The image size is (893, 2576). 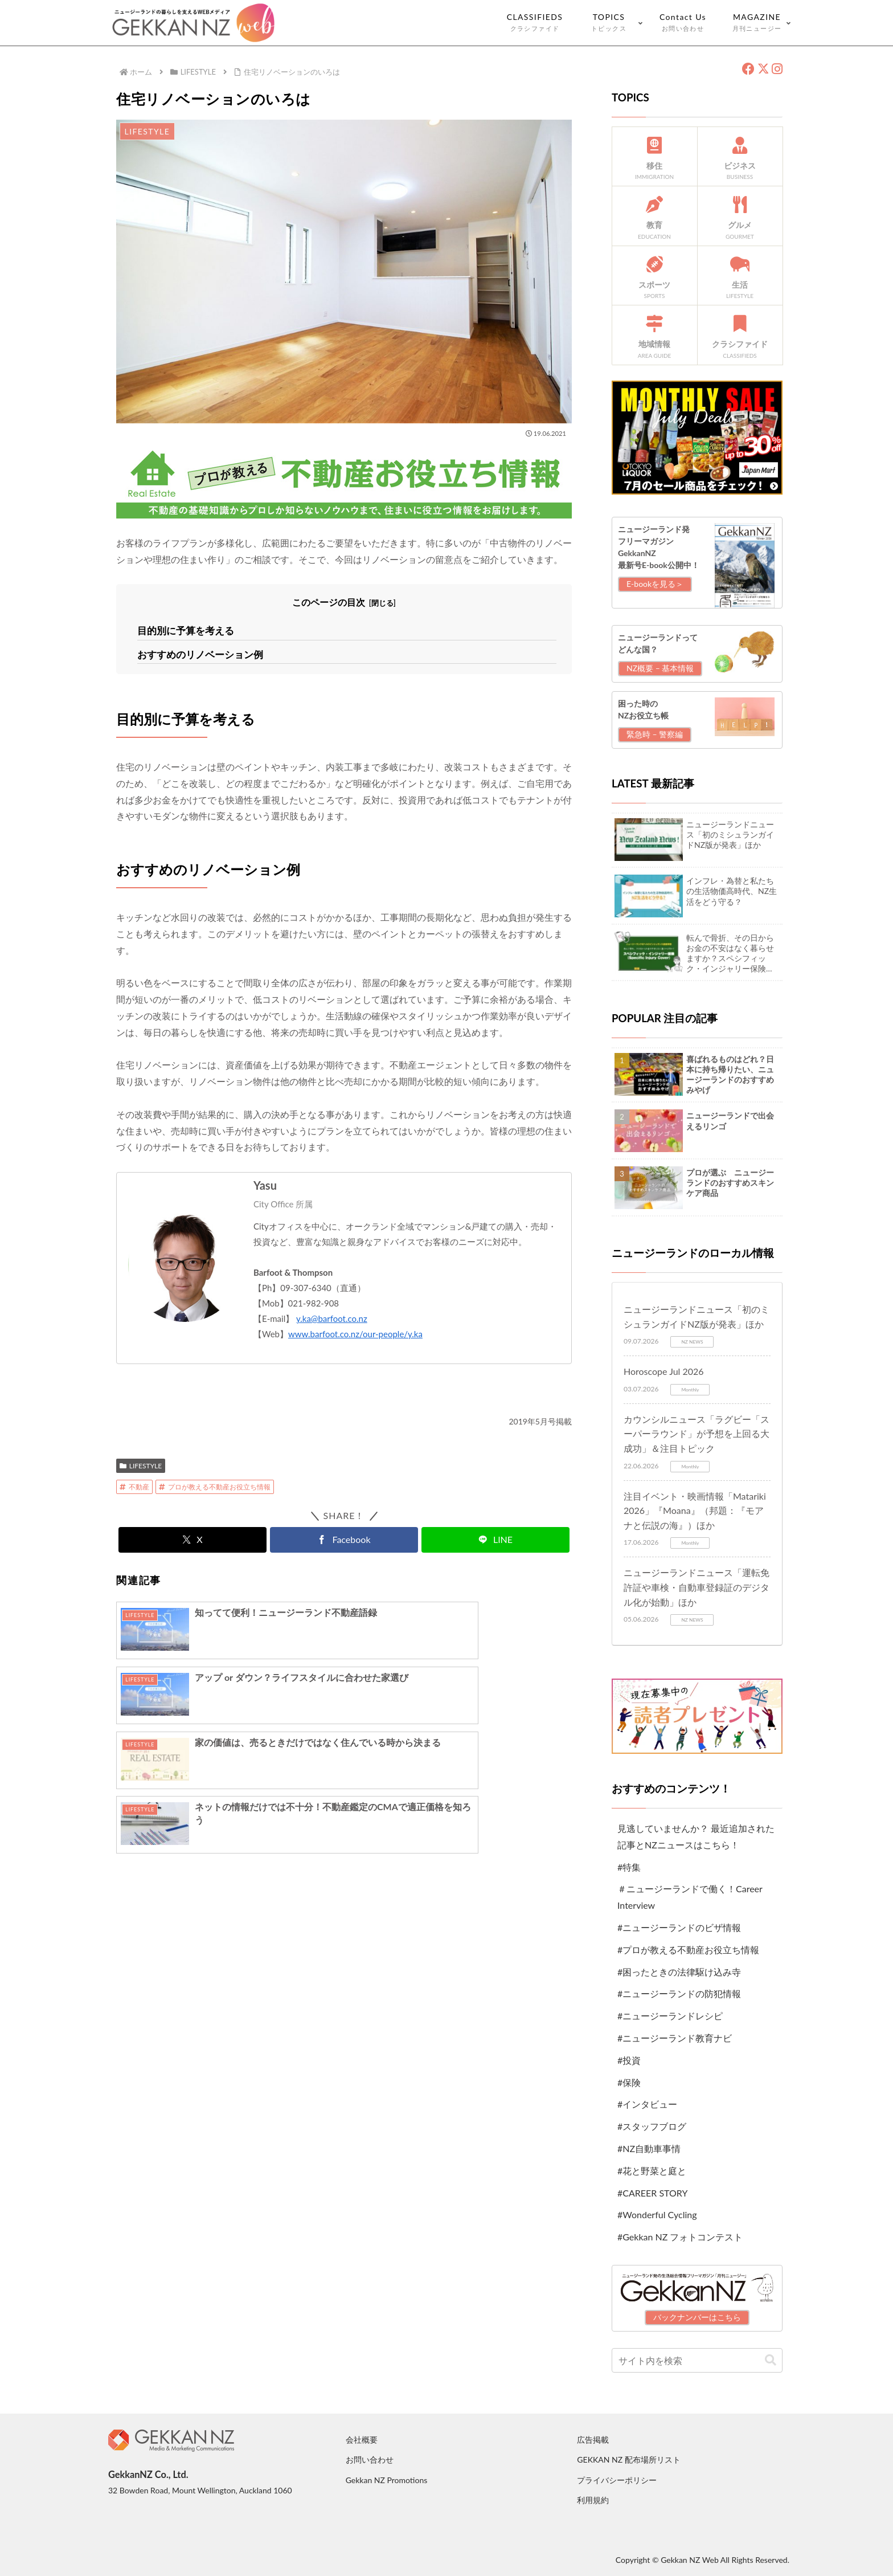 I want to click on お問い合わせ, so click(x=370, y=2459).